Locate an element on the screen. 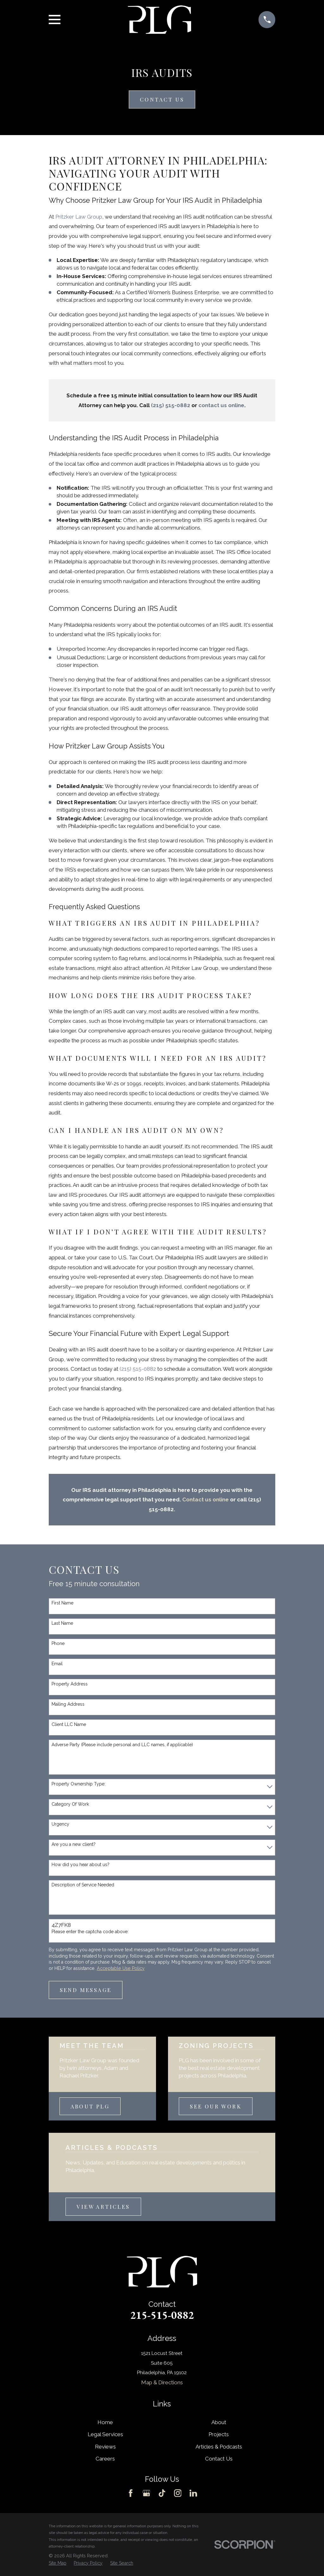 This screenshot has width=324, height=2576. [Instagram] is located at coordinates (178, 2493).